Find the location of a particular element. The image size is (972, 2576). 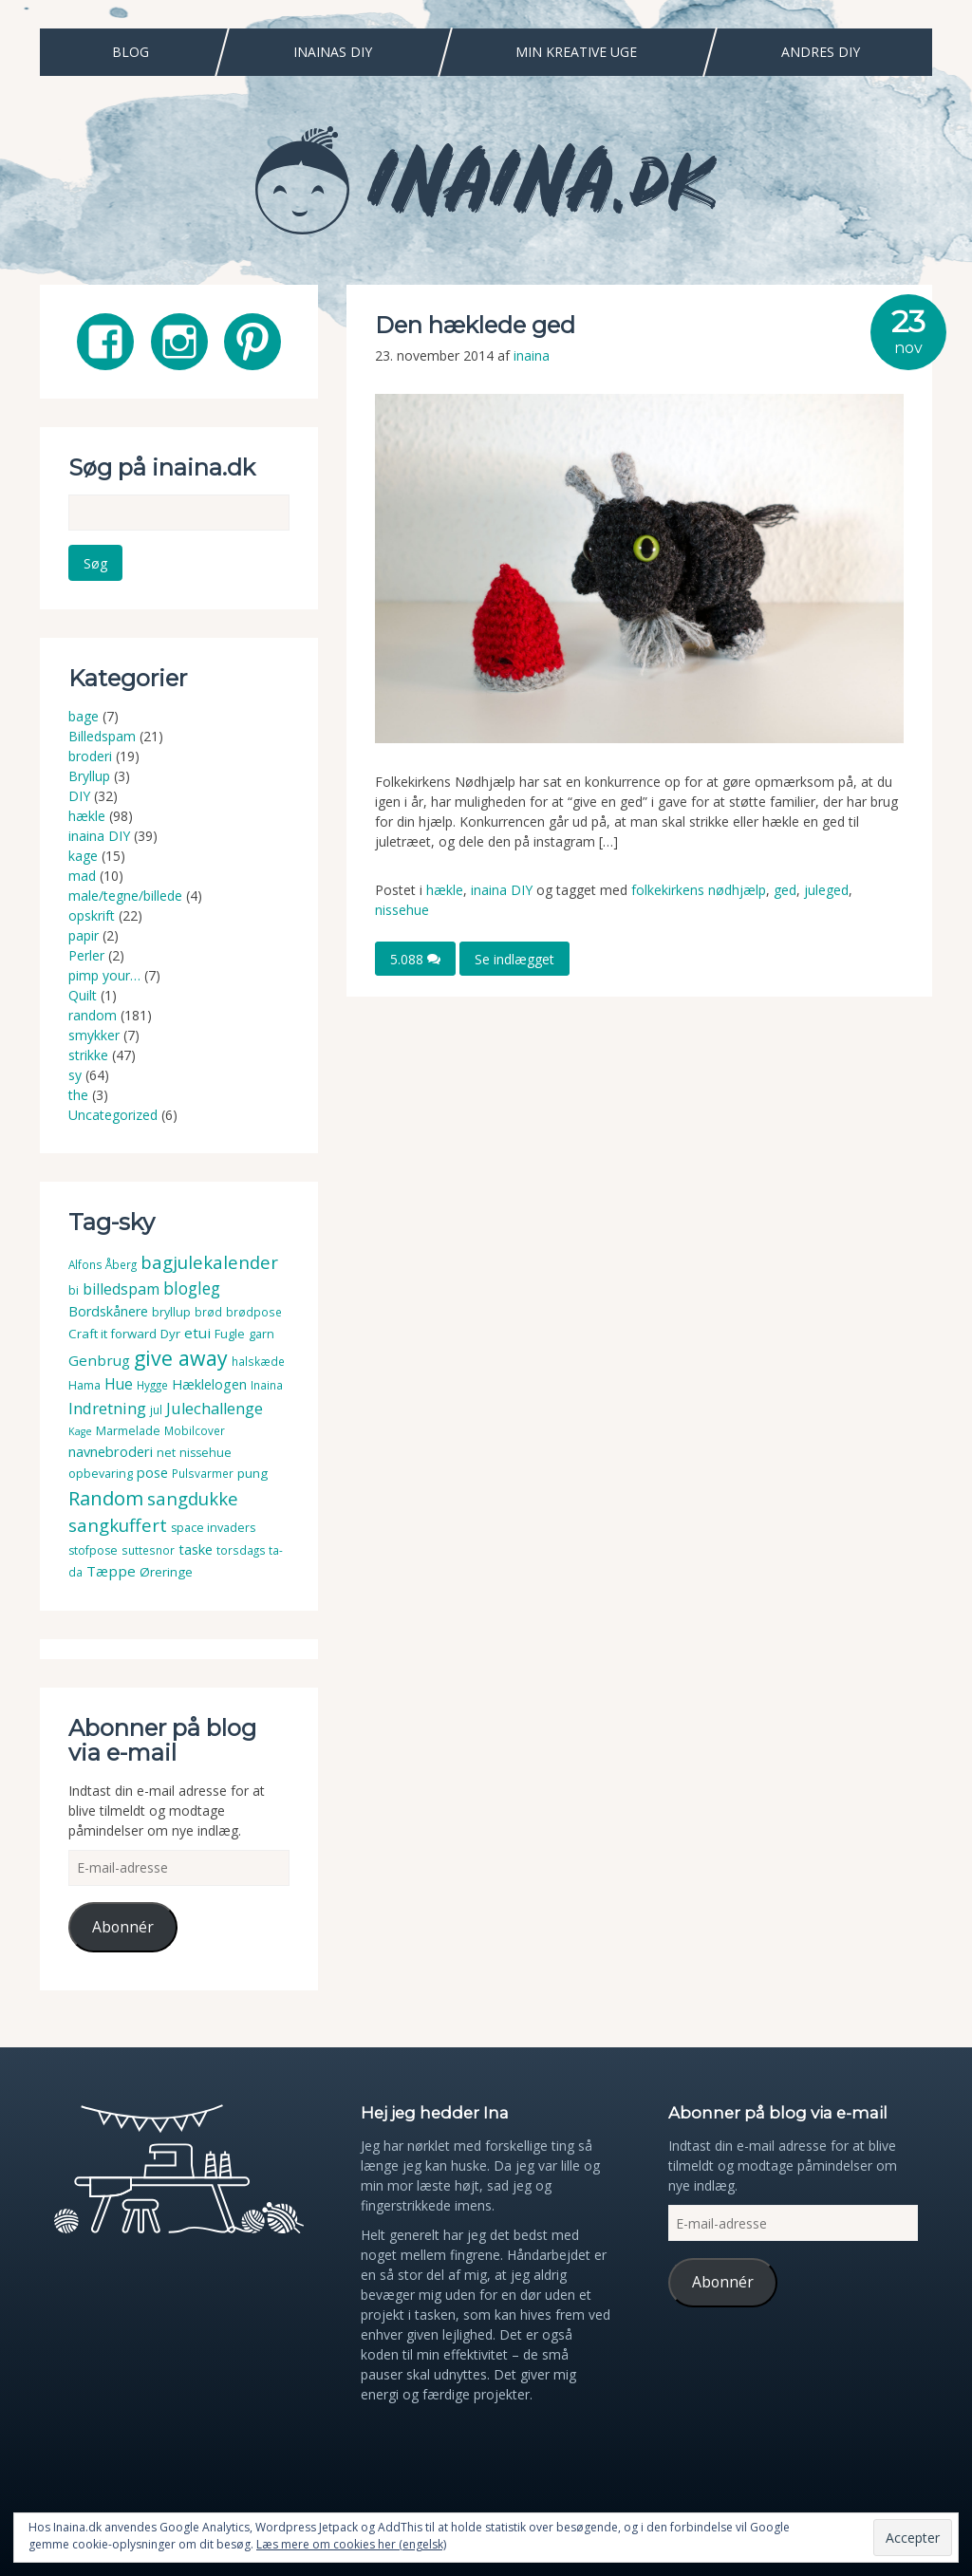

ged is located at coordinates (785, 890).